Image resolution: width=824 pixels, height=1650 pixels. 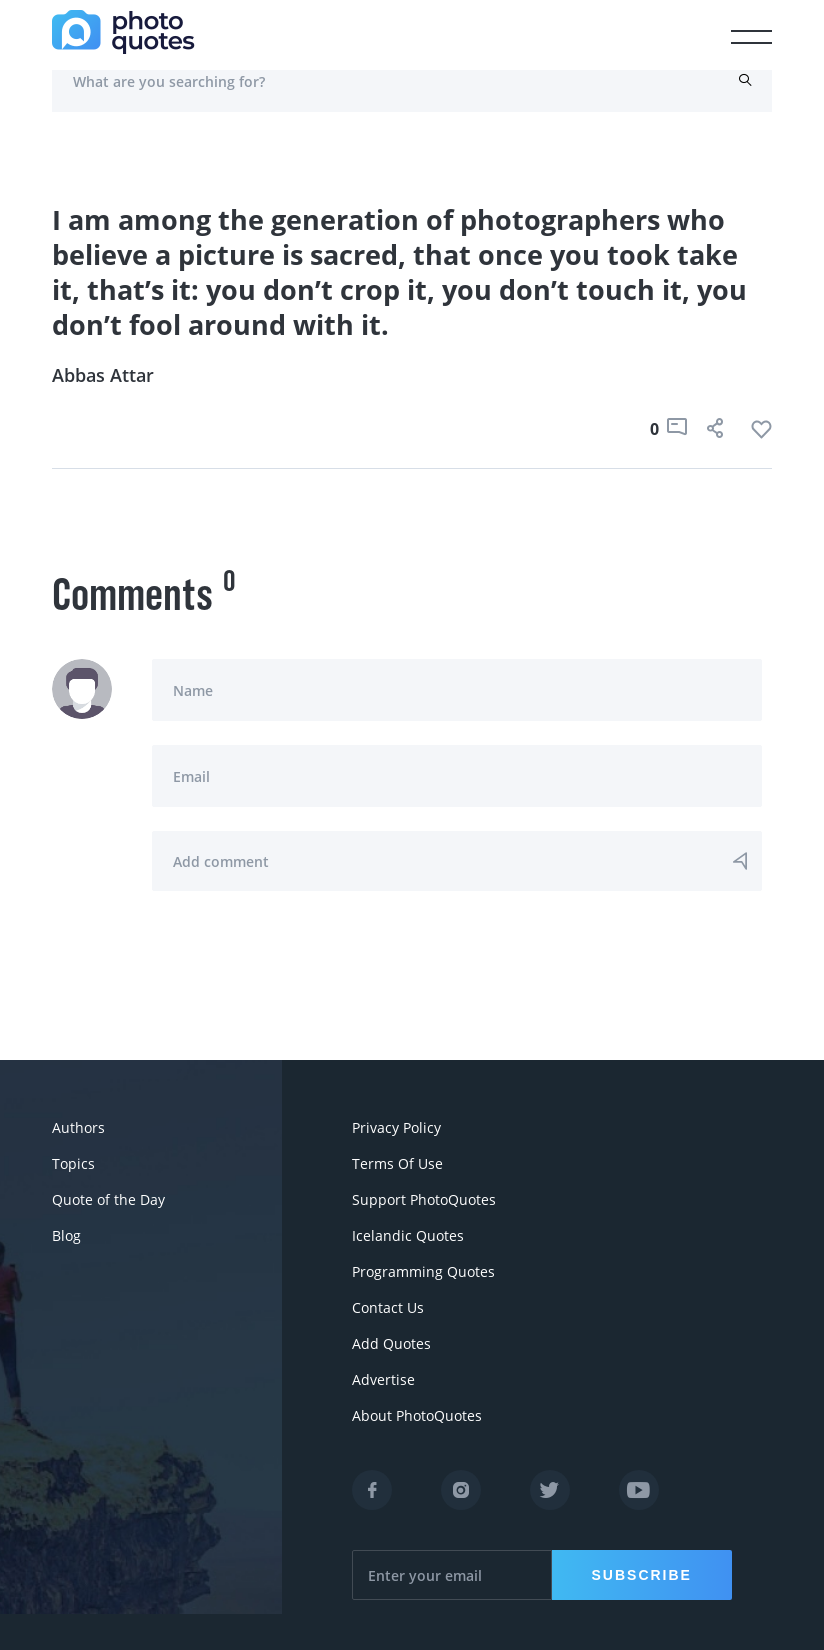 I want to click on Abbas Attar, so click(x=103, y=375).